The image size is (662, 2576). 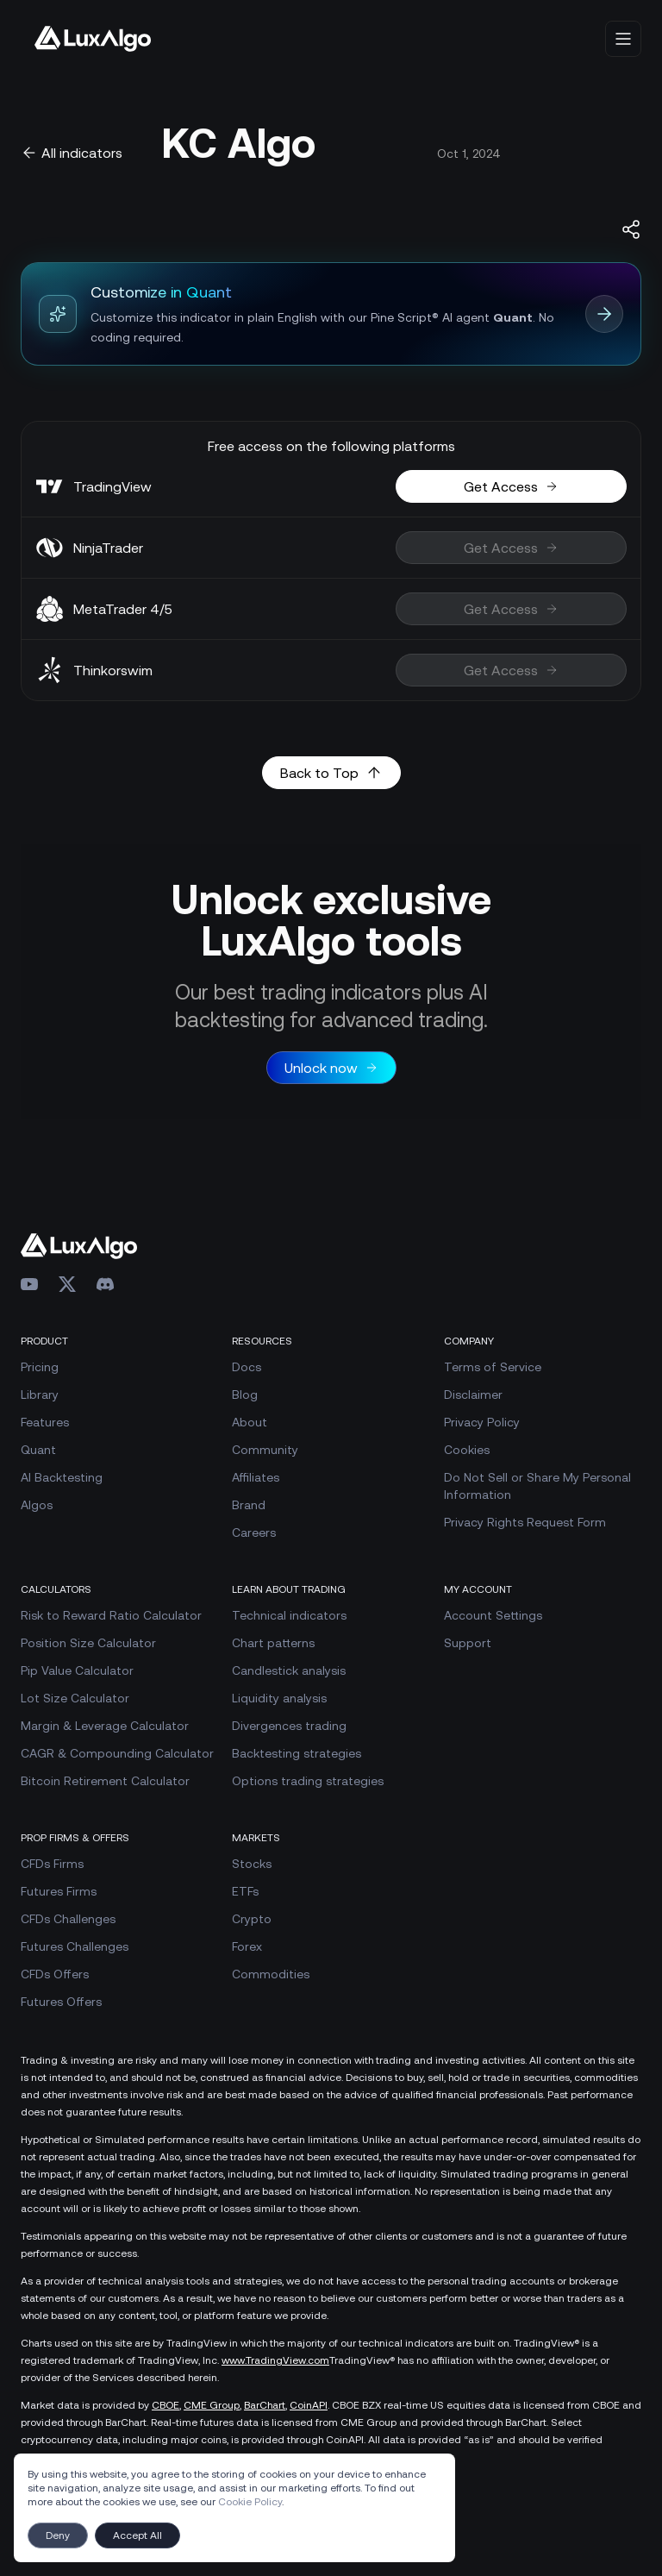 What do you see at coordinates (68, 1919) in the screenshot?
I see `CFDs Challenges` at bounding box center [68, 1919].